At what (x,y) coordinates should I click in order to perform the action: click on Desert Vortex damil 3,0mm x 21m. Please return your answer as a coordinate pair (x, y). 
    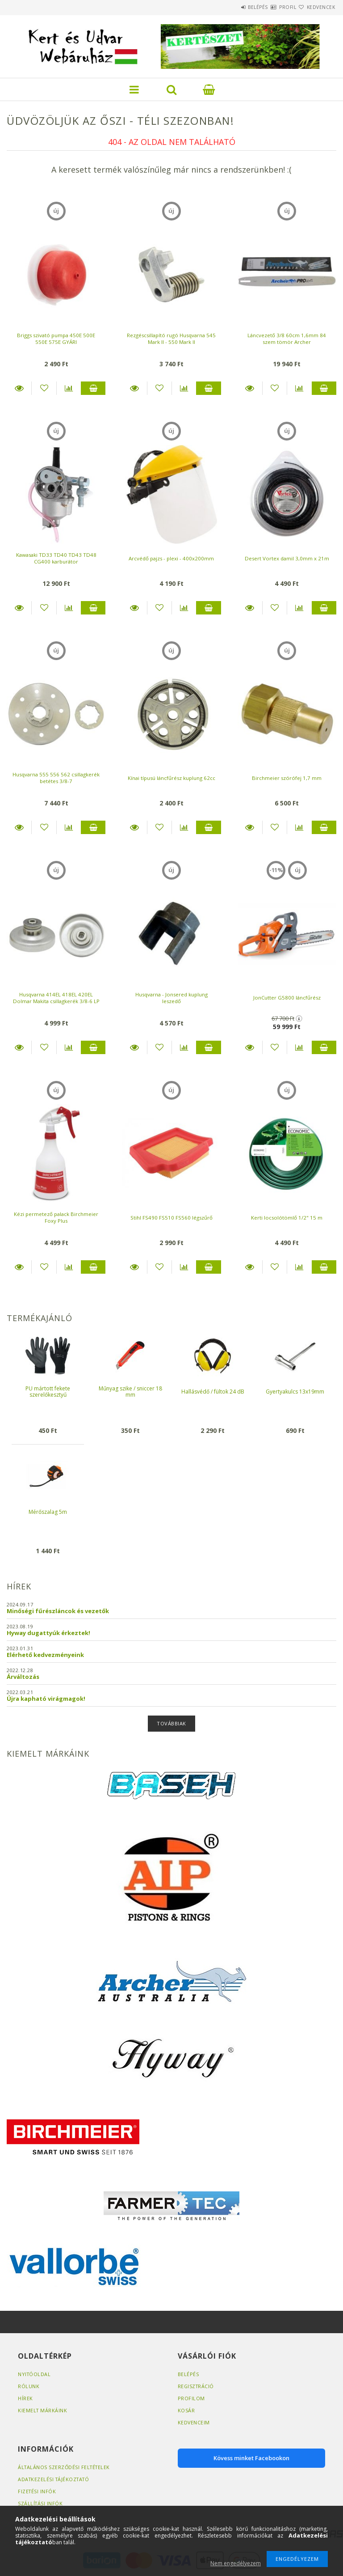
    Looking at the image, I should click on (287, 558).